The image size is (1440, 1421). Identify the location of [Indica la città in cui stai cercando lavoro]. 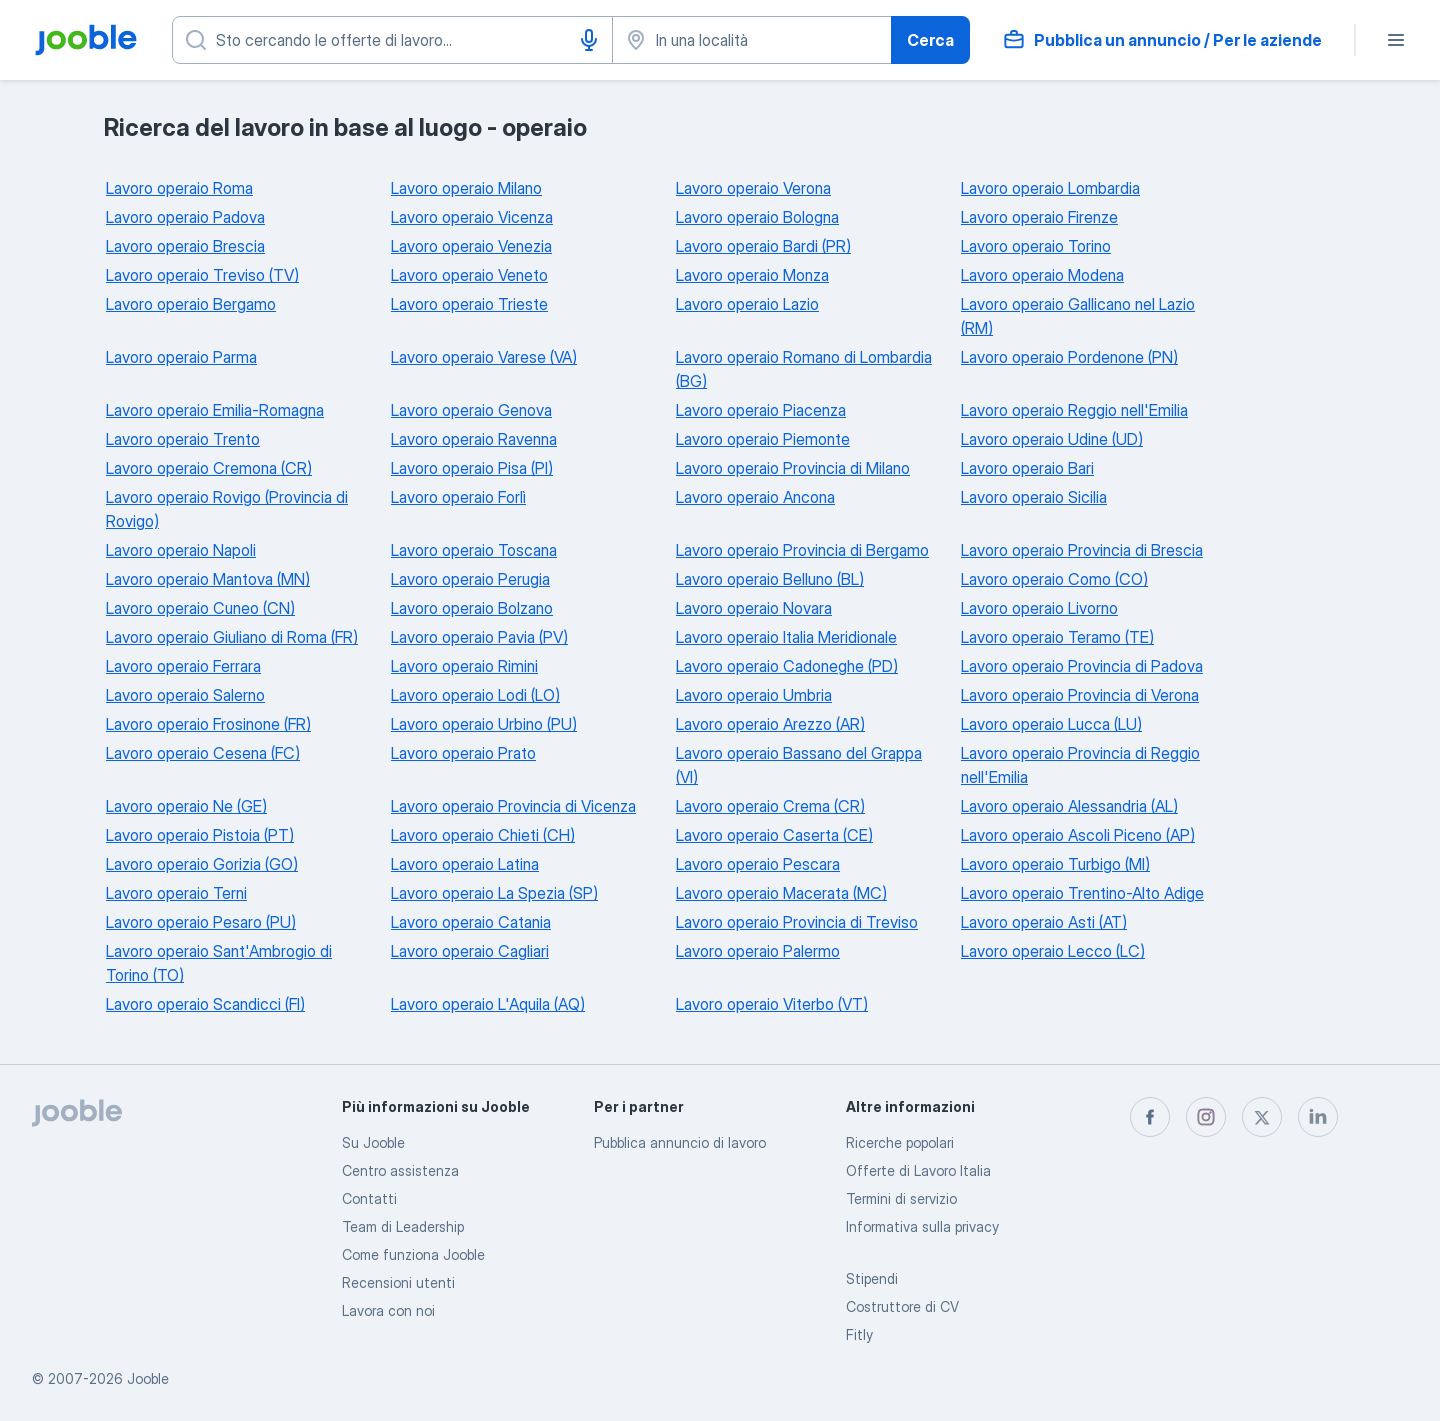
(752, 40).